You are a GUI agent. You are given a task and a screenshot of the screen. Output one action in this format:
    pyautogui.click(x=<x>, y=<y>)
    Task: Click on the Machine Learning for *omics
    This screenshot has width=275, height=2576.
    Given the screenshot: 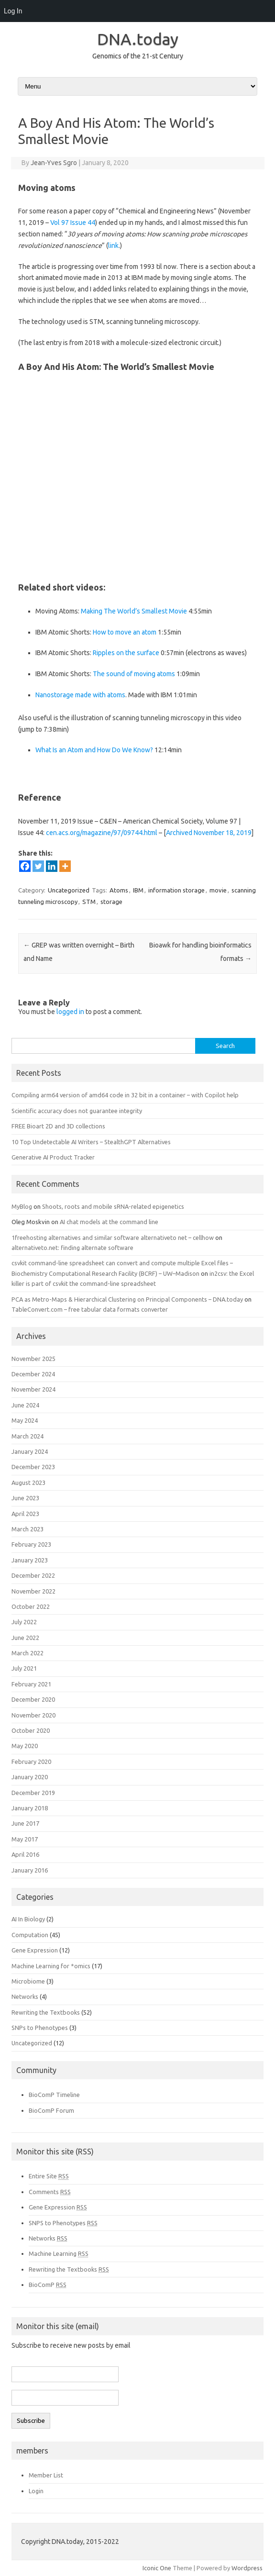 What is the action you would take?
    pyautogui.click(x=50, y=1966)
    